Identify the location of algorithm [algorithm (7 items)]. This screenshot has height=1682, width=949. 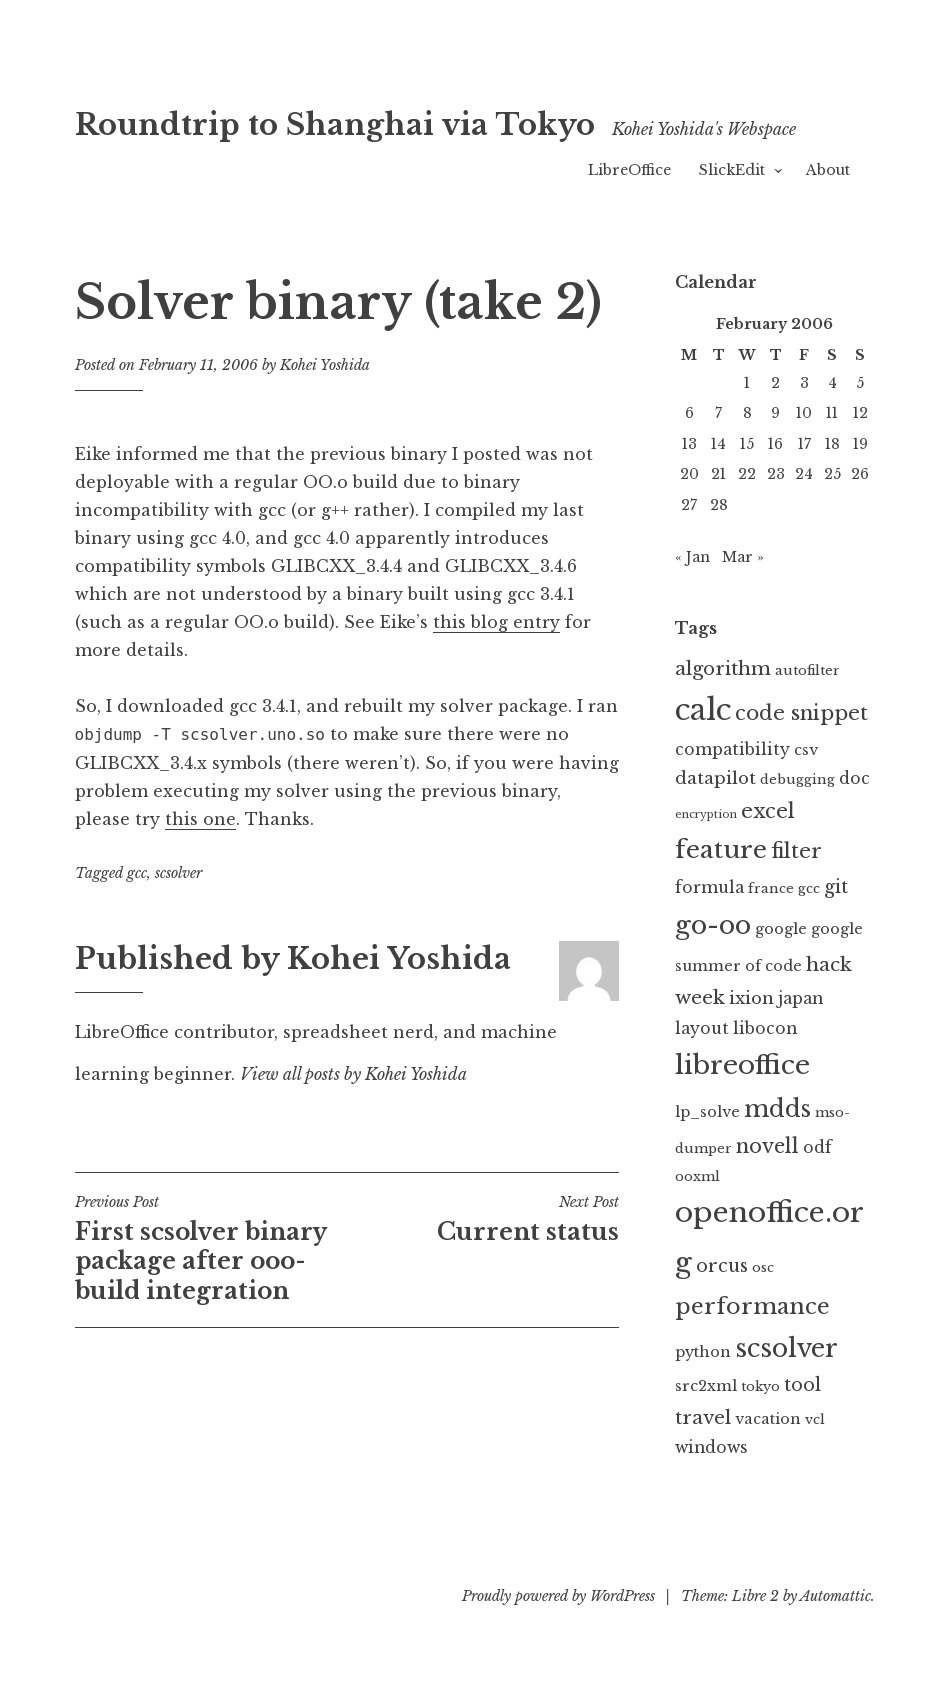
(723, 668).